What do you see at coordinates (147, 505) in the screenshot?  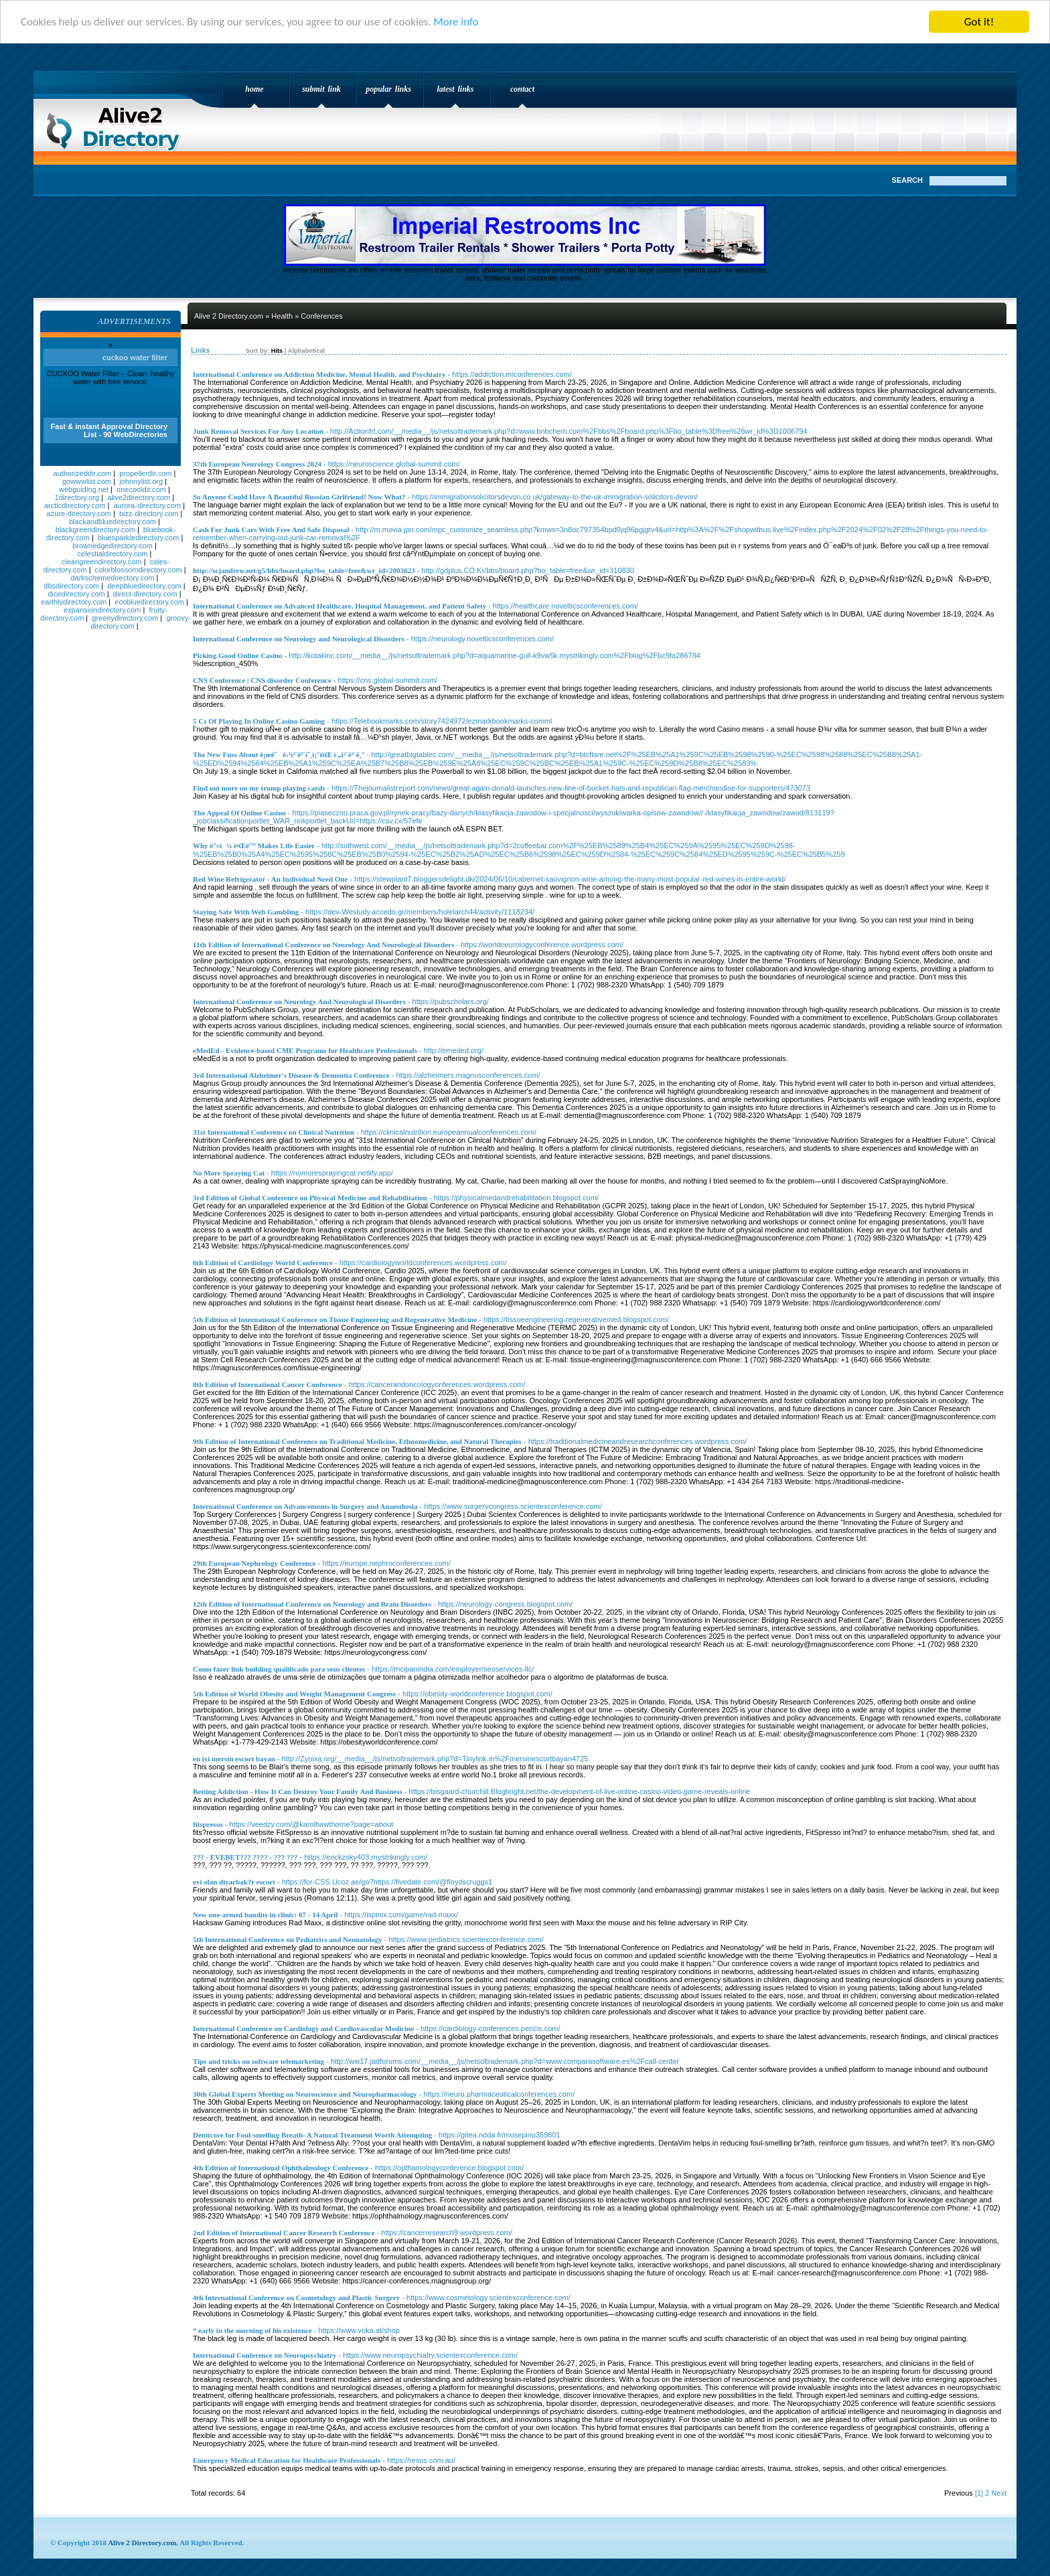 I see `aurora-directory.com` at bounding box center [147, 505].